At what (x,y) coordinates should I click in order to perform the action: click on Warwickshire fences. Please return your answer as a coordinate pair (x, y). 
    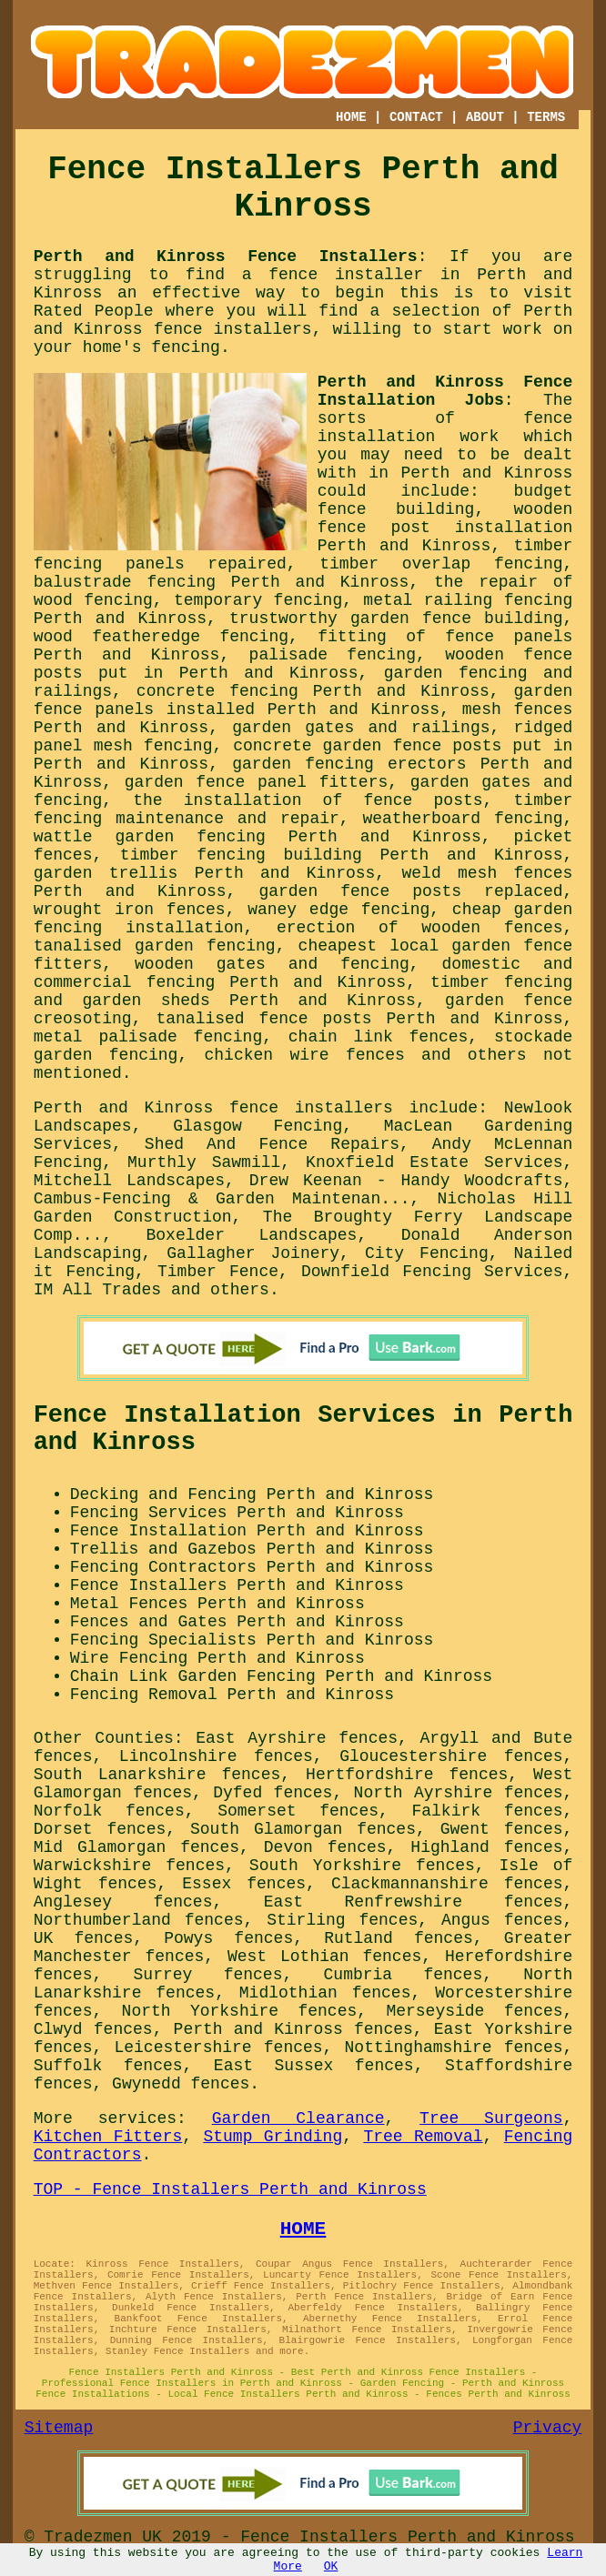
    Looking at the image, I should click on (129, 1866).